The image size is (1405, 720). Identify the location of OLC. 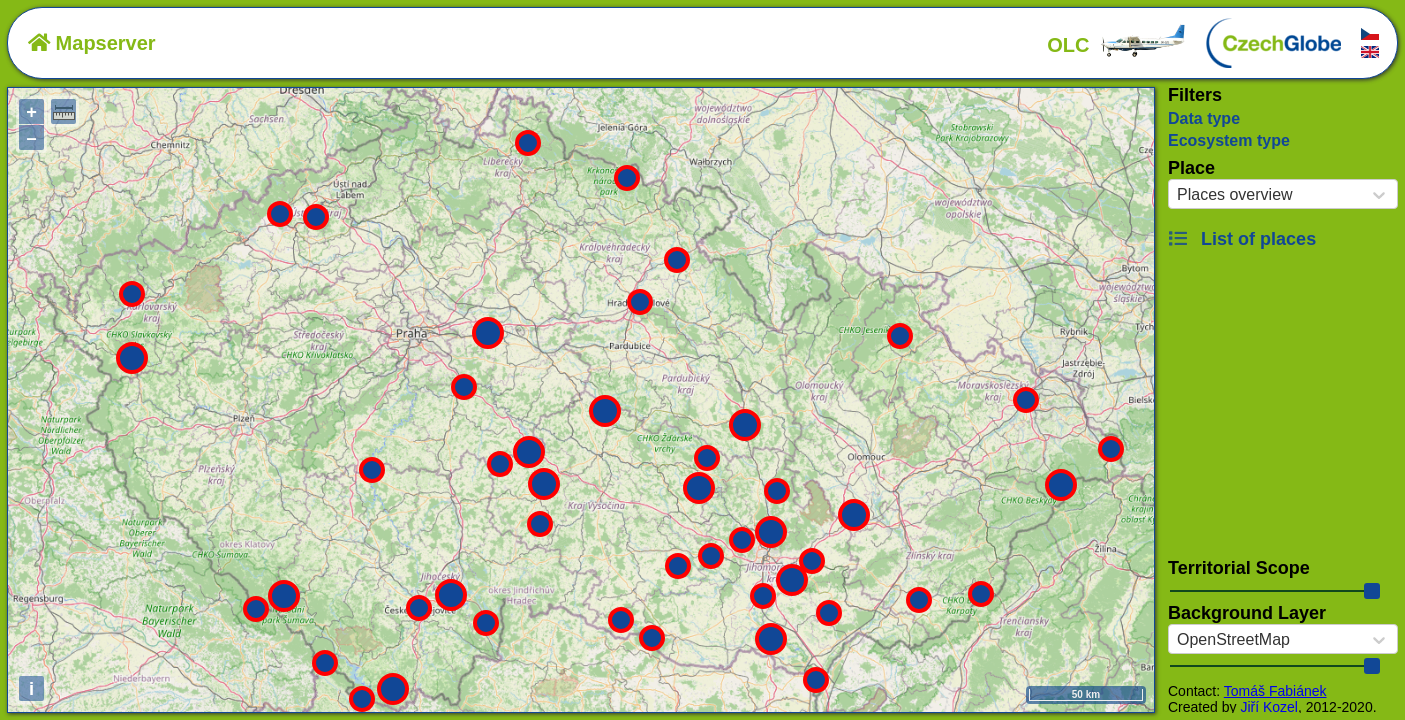
(1117, 45).